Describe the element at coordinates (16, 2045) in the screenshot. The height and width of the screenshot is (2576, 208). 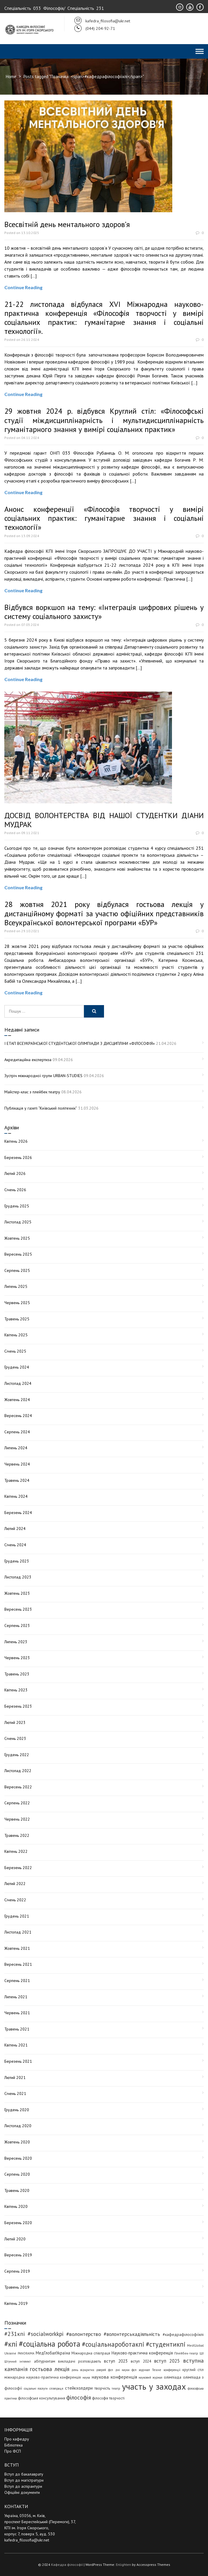
I see `Квітень 2021` at that location.